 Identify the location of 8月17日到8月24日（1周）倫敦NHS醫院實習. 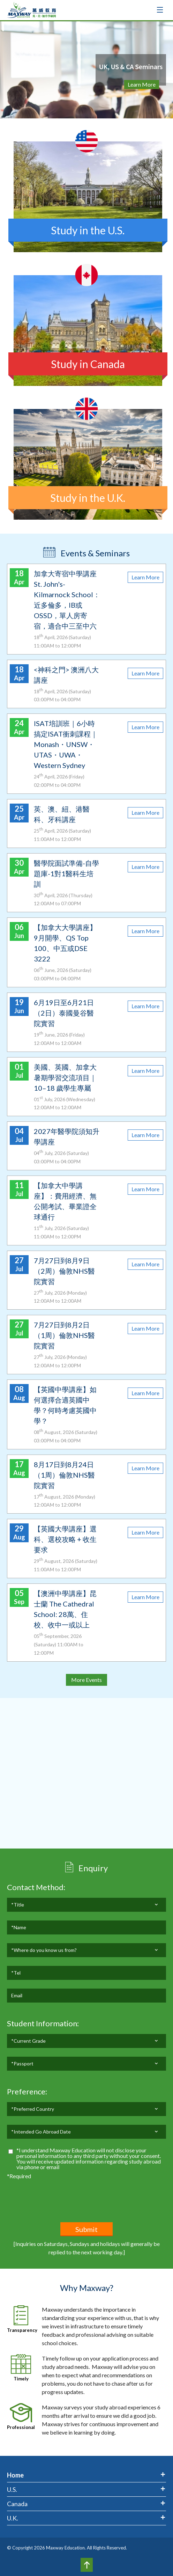
(64, 1475).